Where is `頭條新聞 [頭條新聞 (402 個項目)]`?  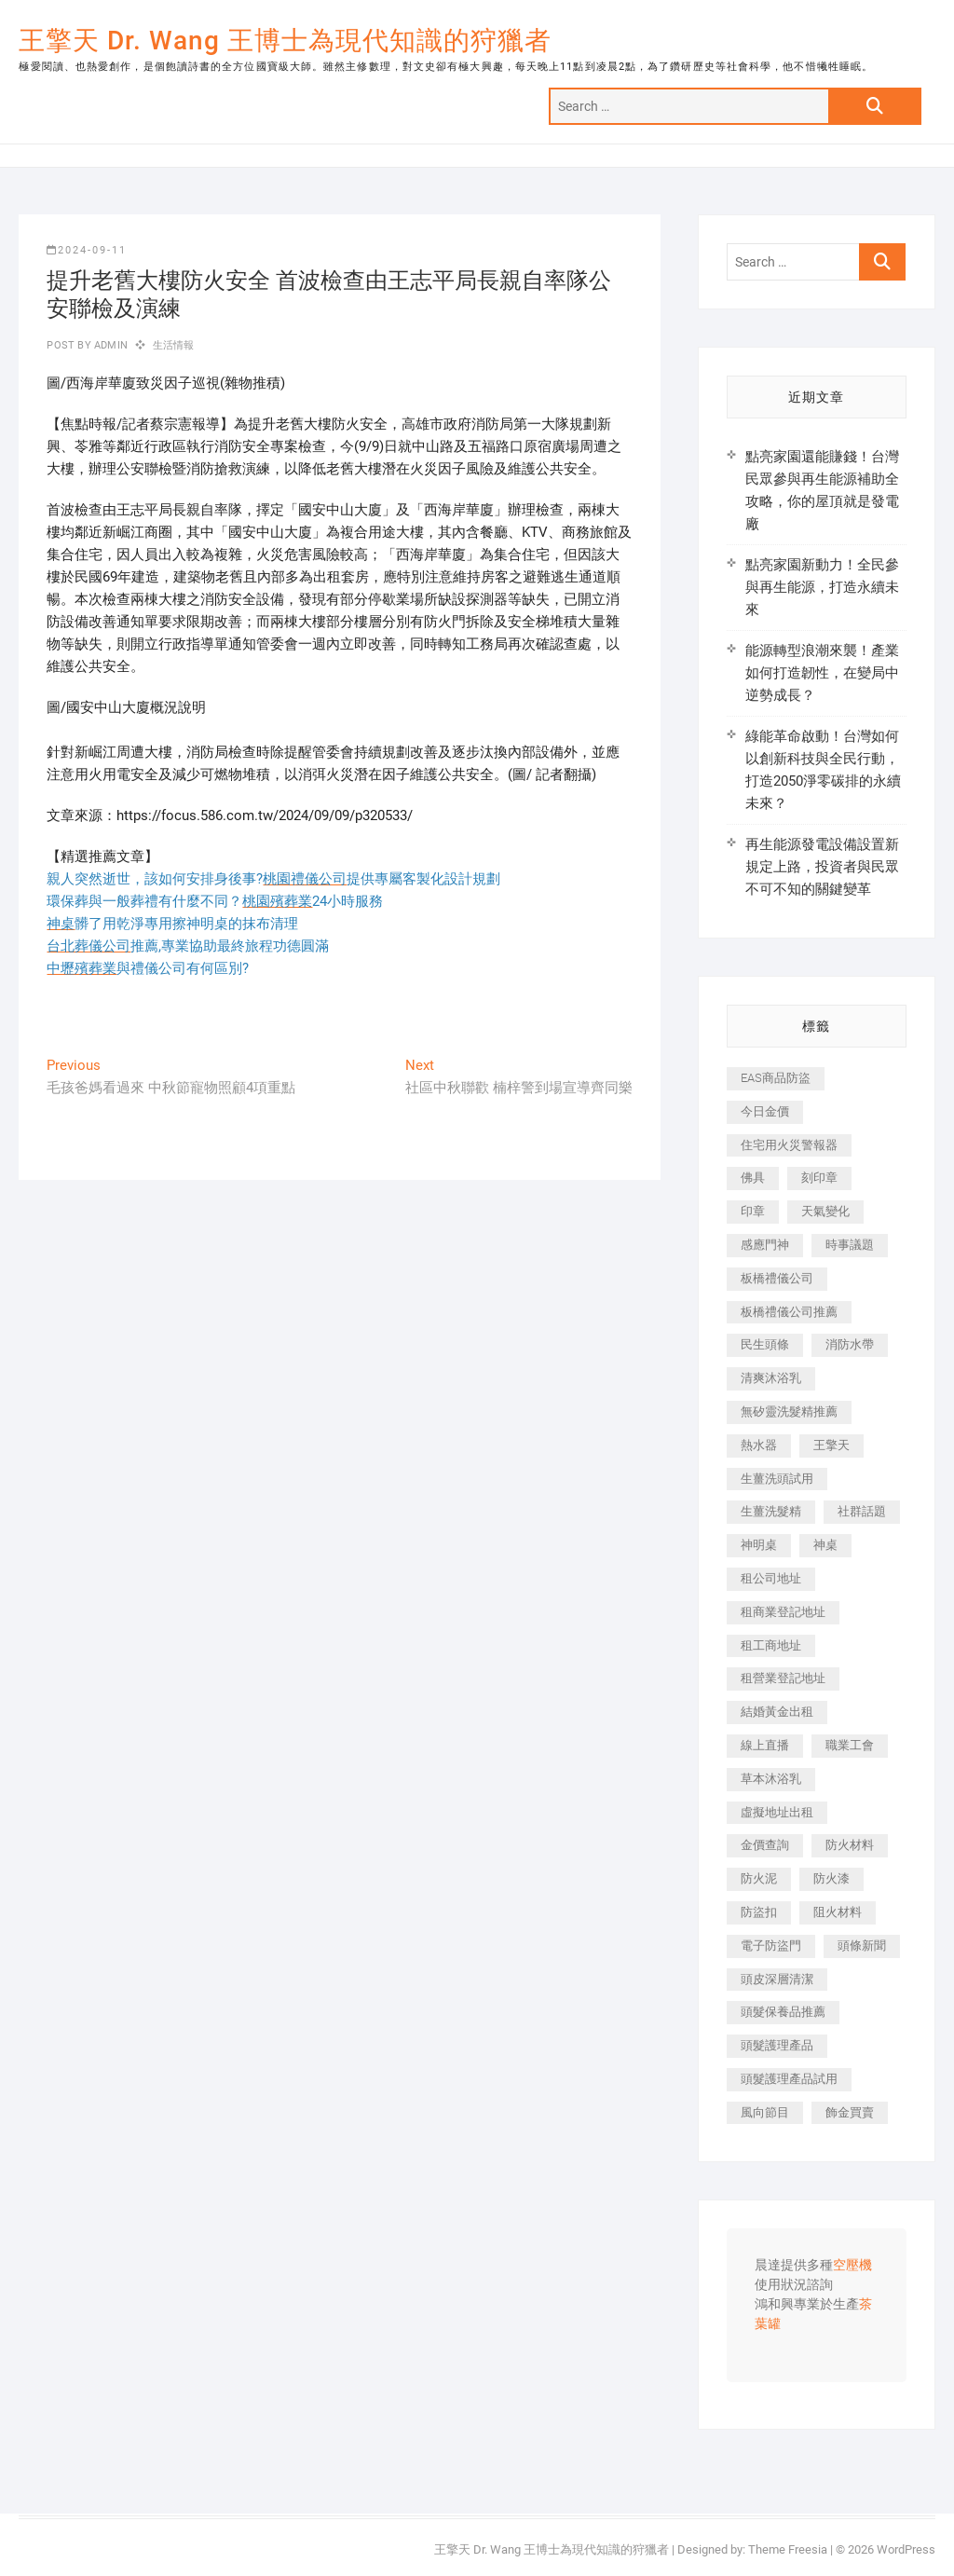
頭條新聞 [頭條新聞 (402 個項目)] is located at coordinates (862, 1946).